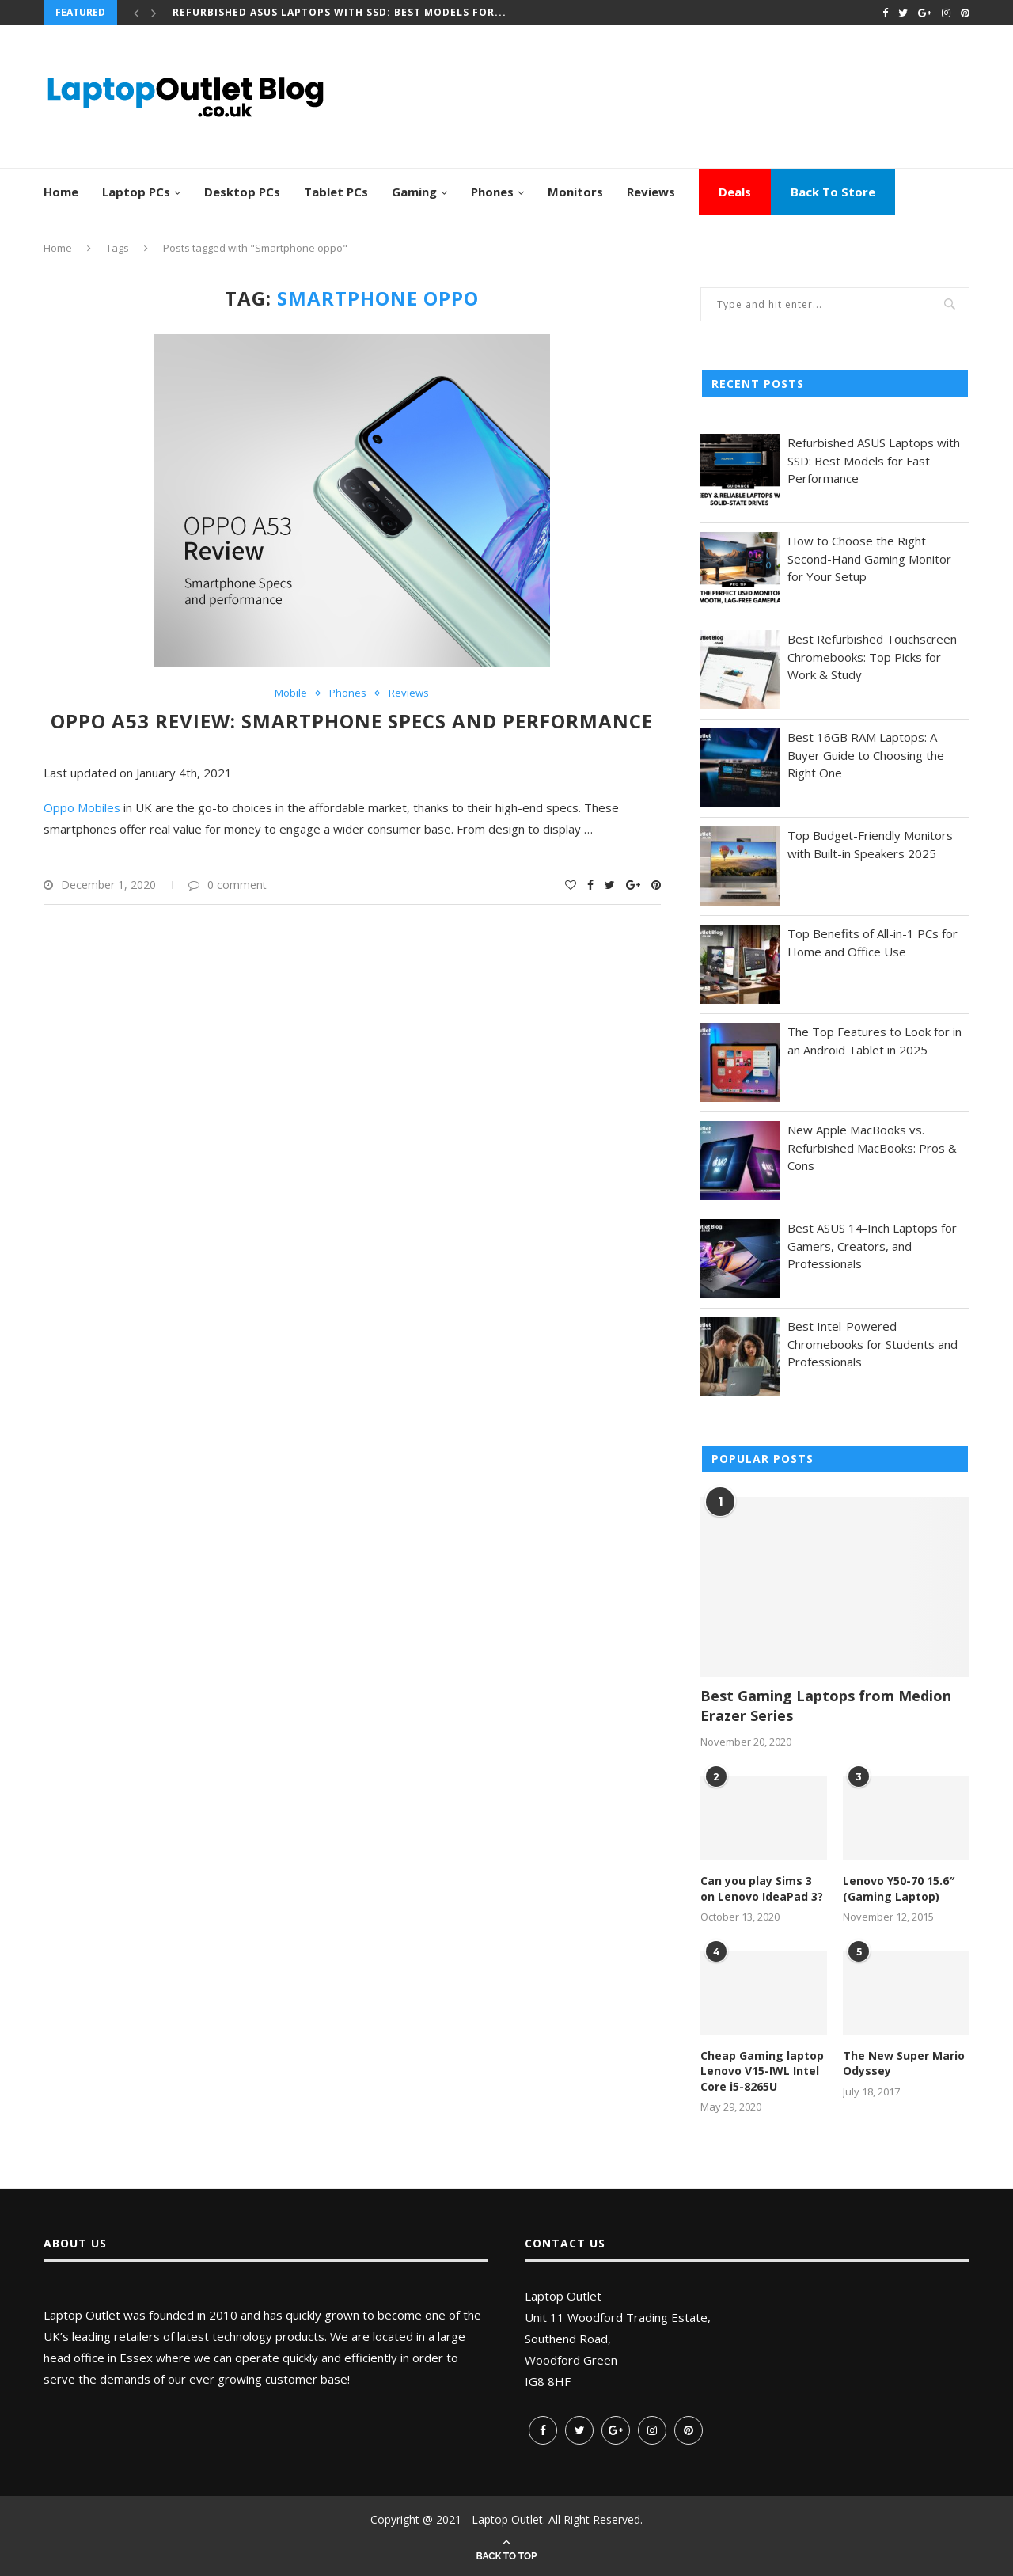 The height and width of the screenshot is (2576, 1013). I want to click on Top Benefits of All-in-1 PCs for Home and Office Use, so click(872, 942).